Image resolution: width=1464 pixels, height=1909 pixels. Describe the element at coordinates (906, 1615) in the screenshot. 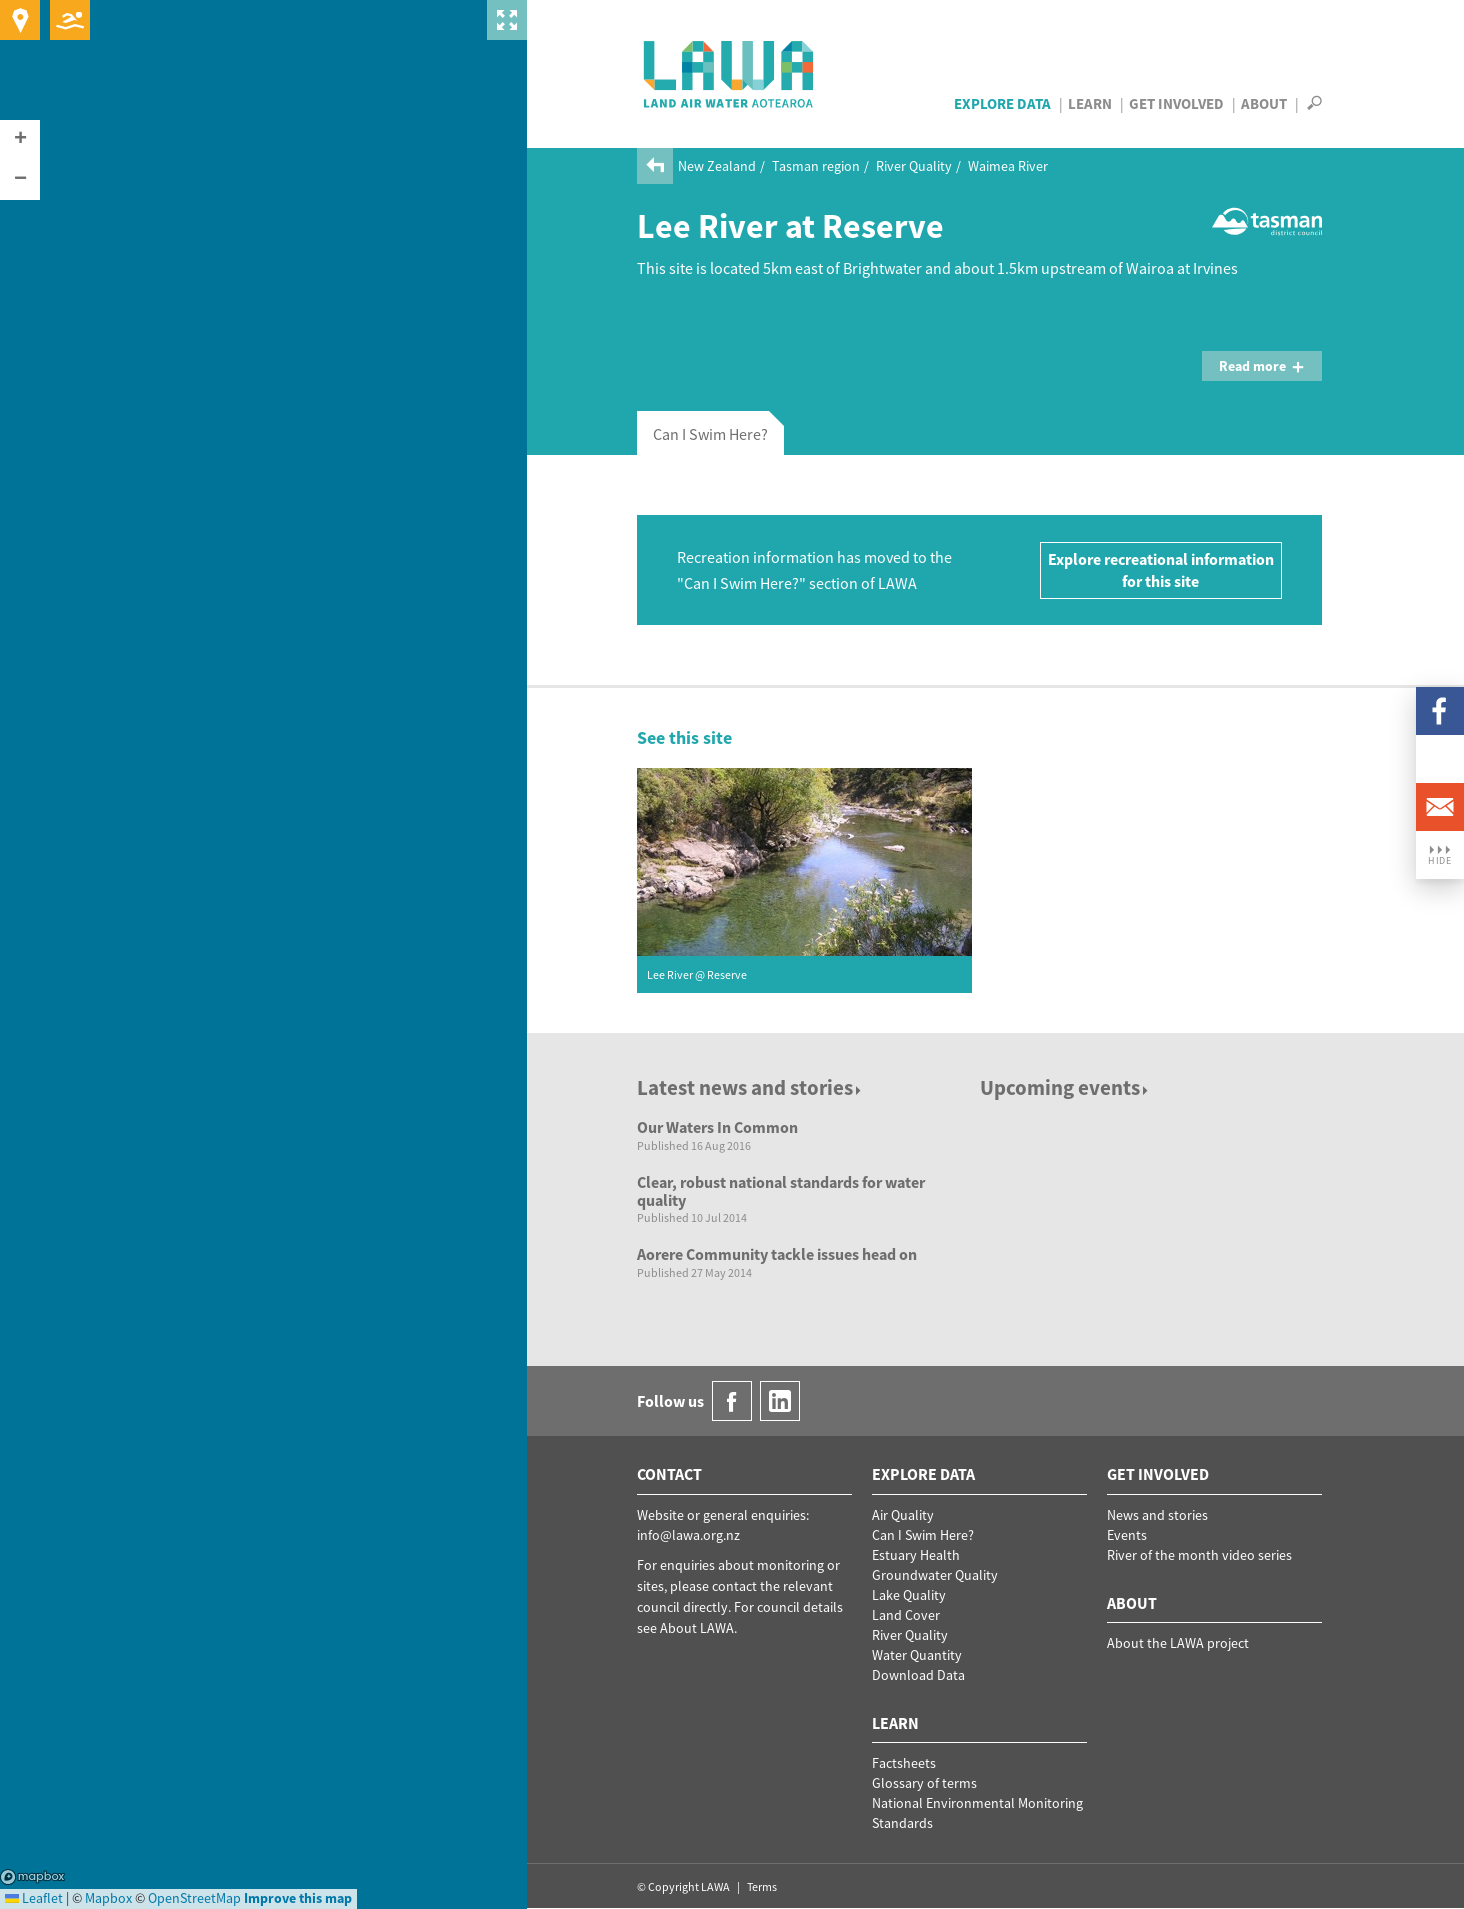

I see `Land Cover` at that location.